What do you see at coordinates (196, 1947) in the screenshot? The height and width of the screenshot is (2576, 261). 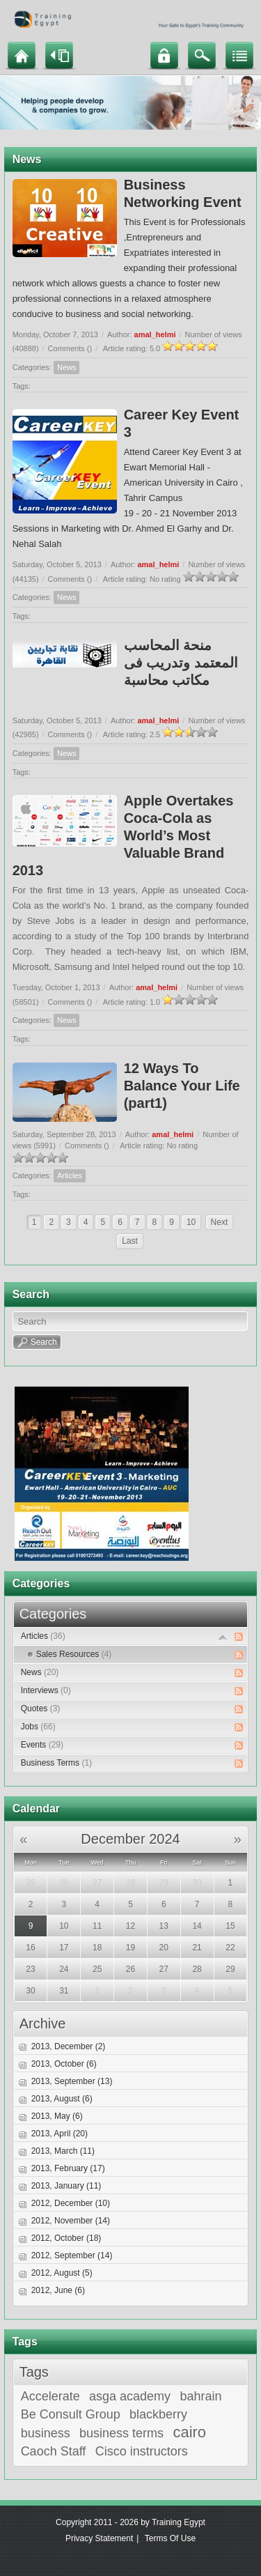 I see `21` at bounding box center [196, 1947].